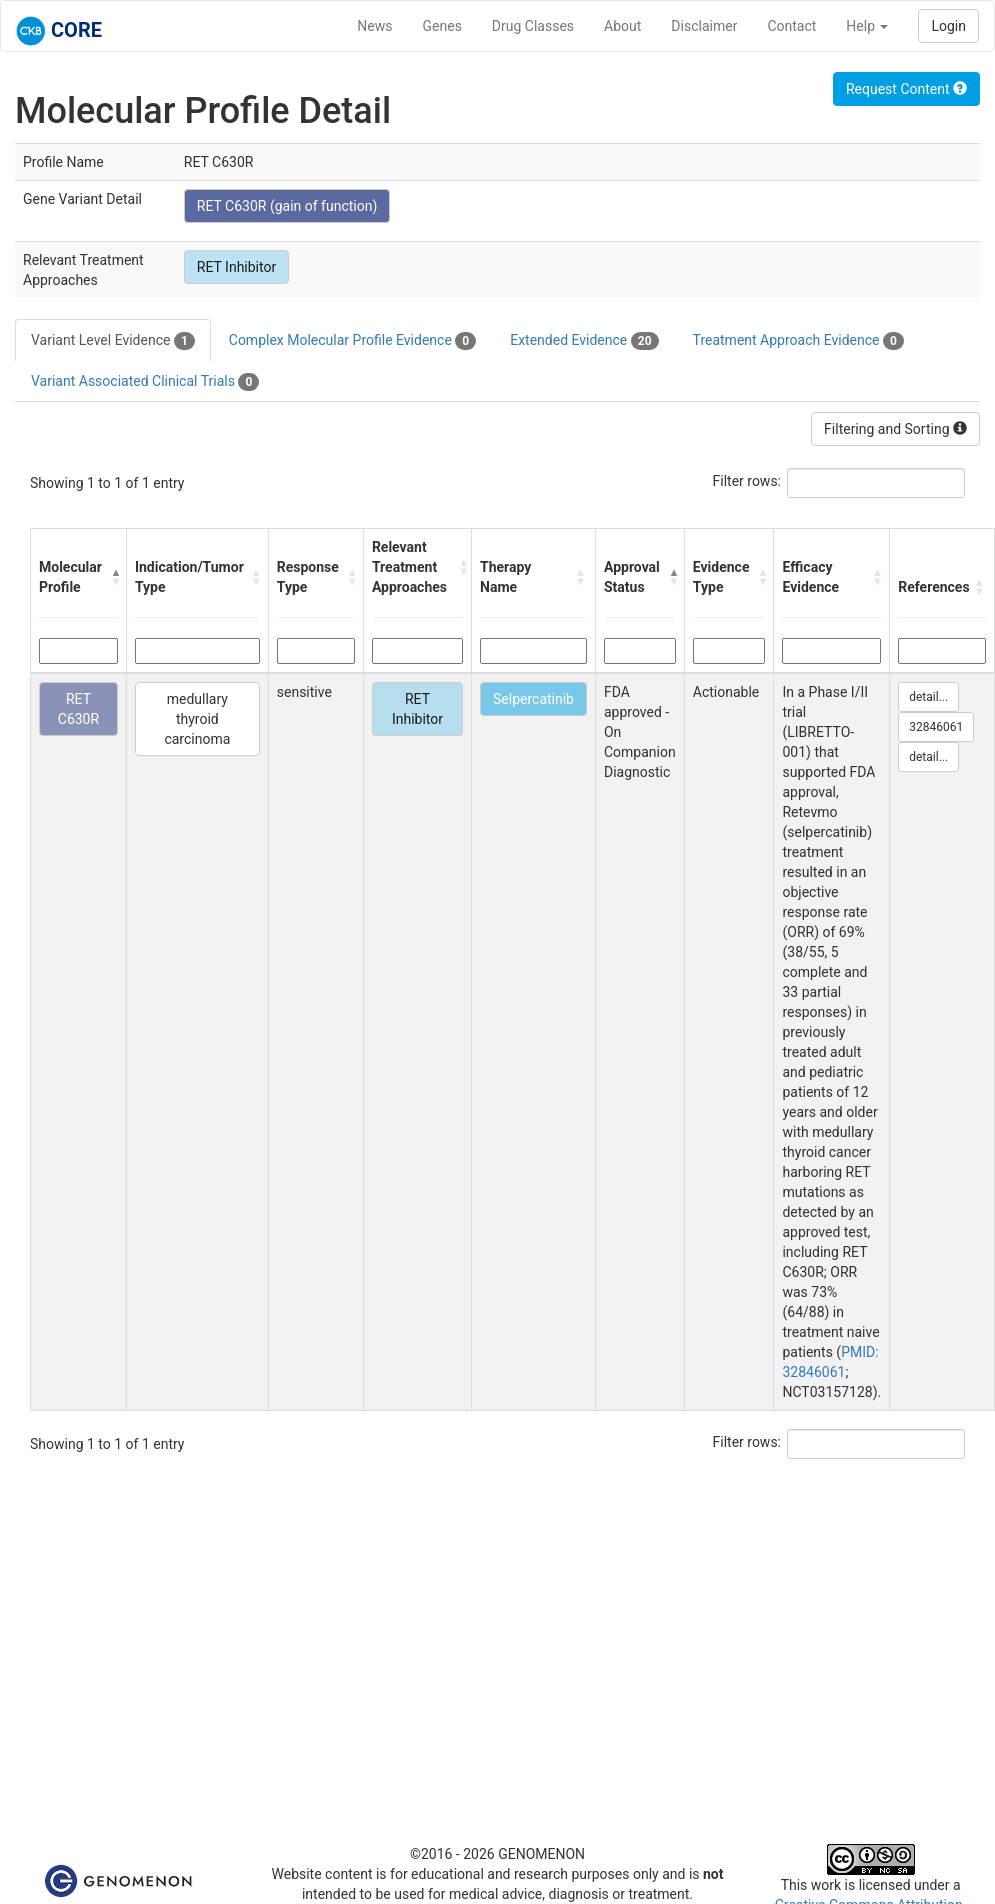  I want to click on Filtering and Sorting, so click(895, 429).